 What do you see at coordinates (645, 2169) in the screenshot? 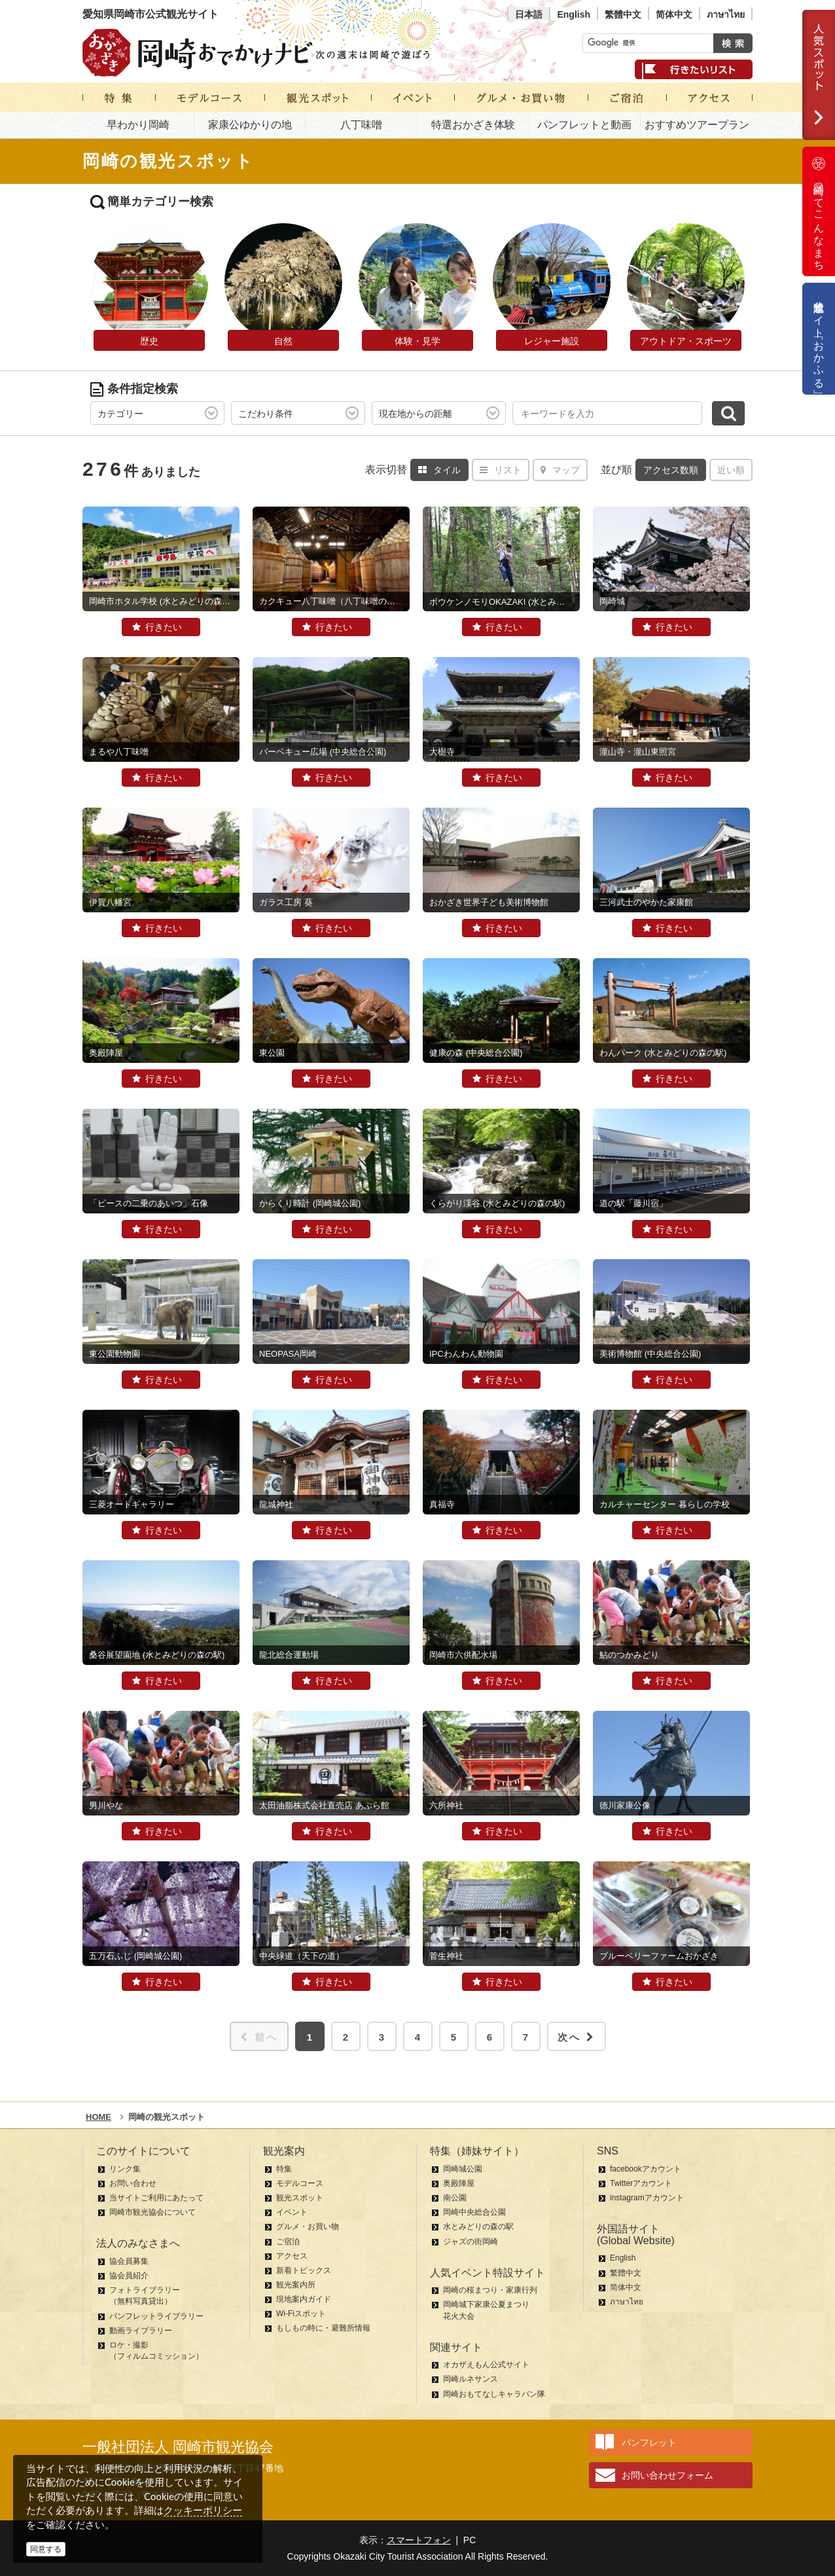
I see `facebookアカウント` at bounding box center [645, 2169].